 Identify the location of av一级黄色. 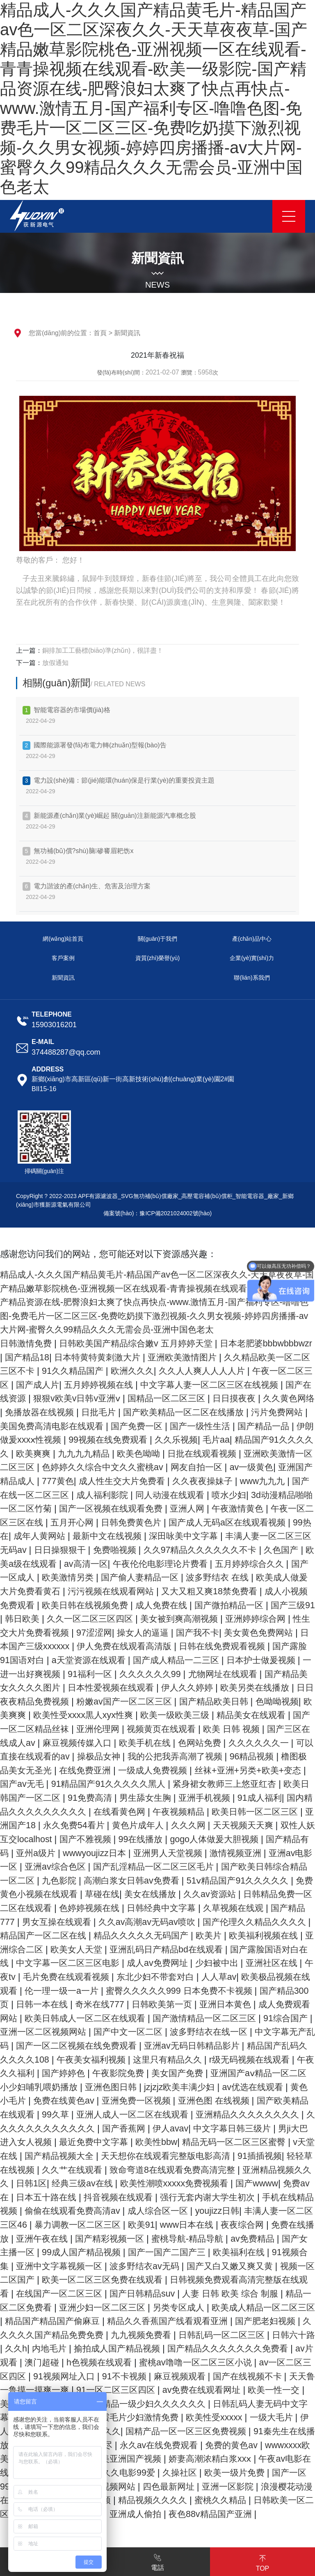
(120, 1481).